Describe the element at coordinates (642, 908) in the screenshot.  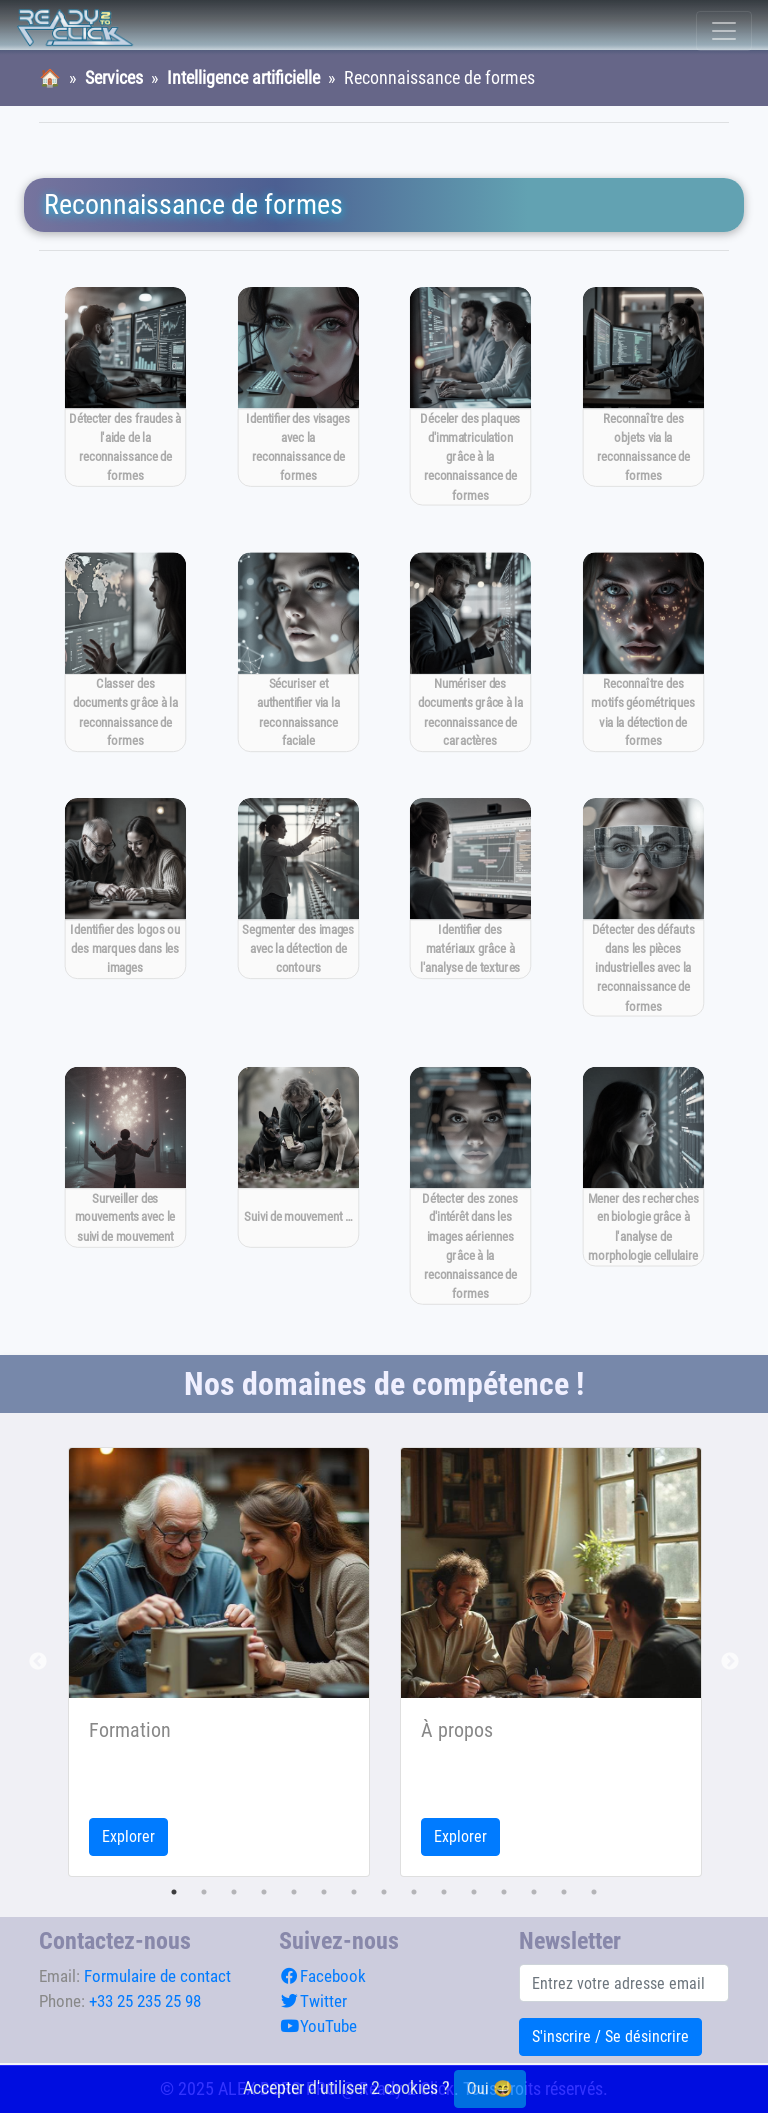
I see `[Détecter des défauts dans les pièces industrielles avec la reconnaissance de formes]` at that location.